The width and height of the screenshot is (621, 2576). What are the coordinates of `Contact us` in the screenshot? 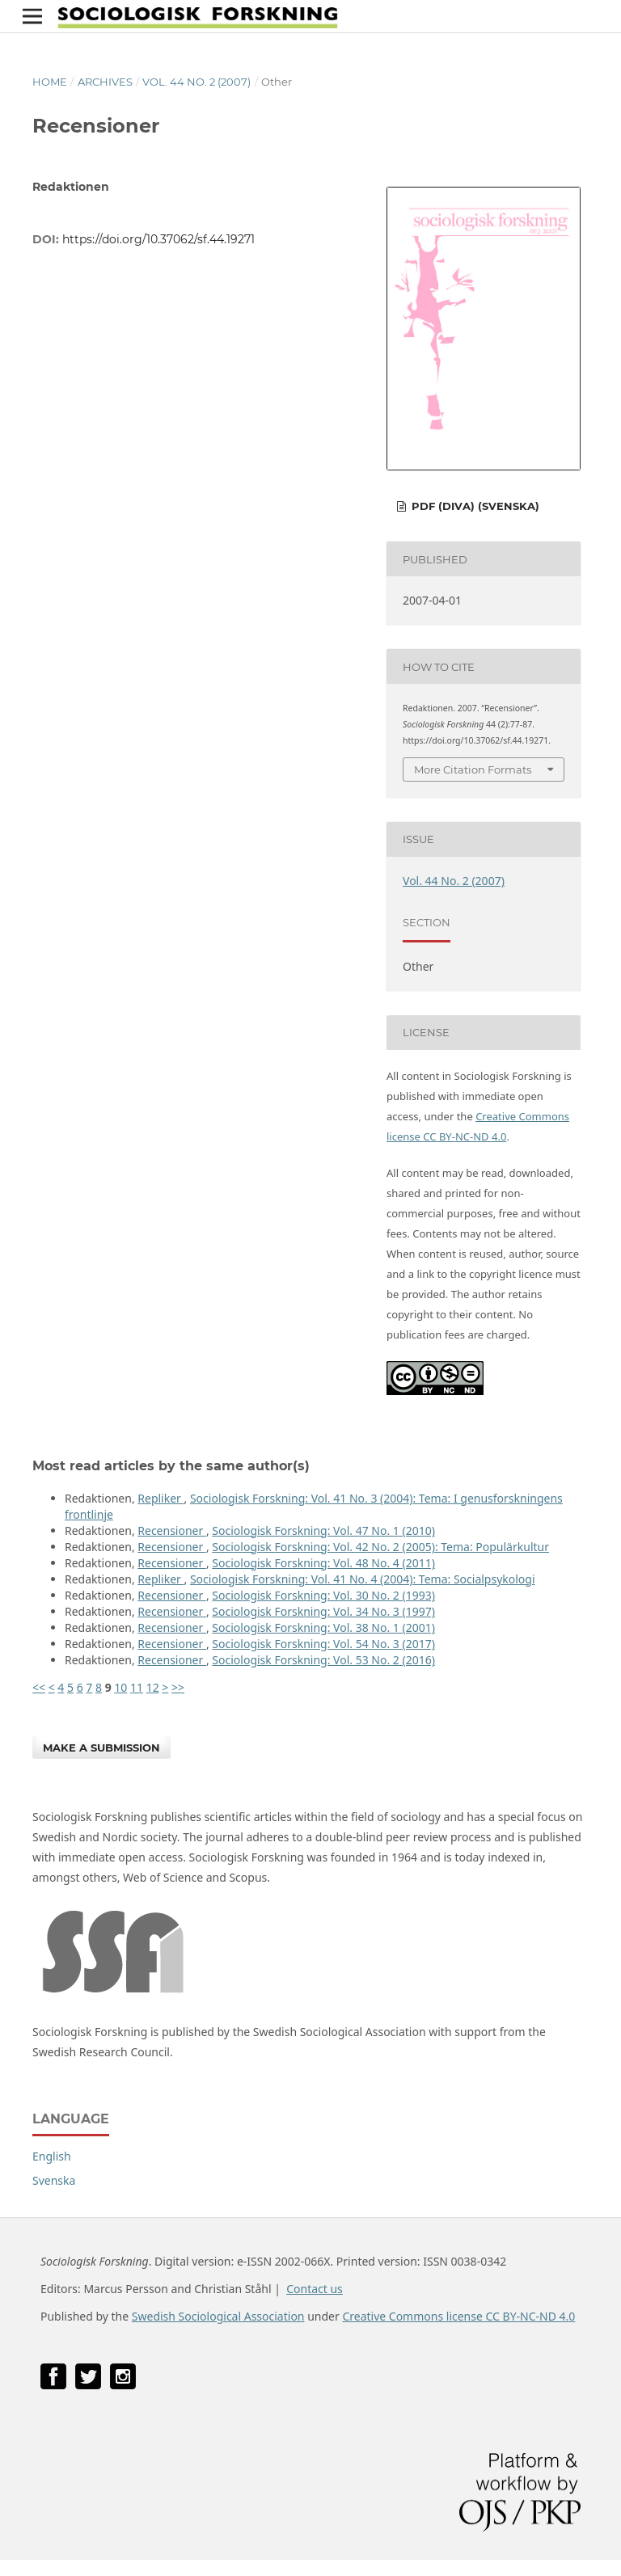 It's located at (314, 2288).